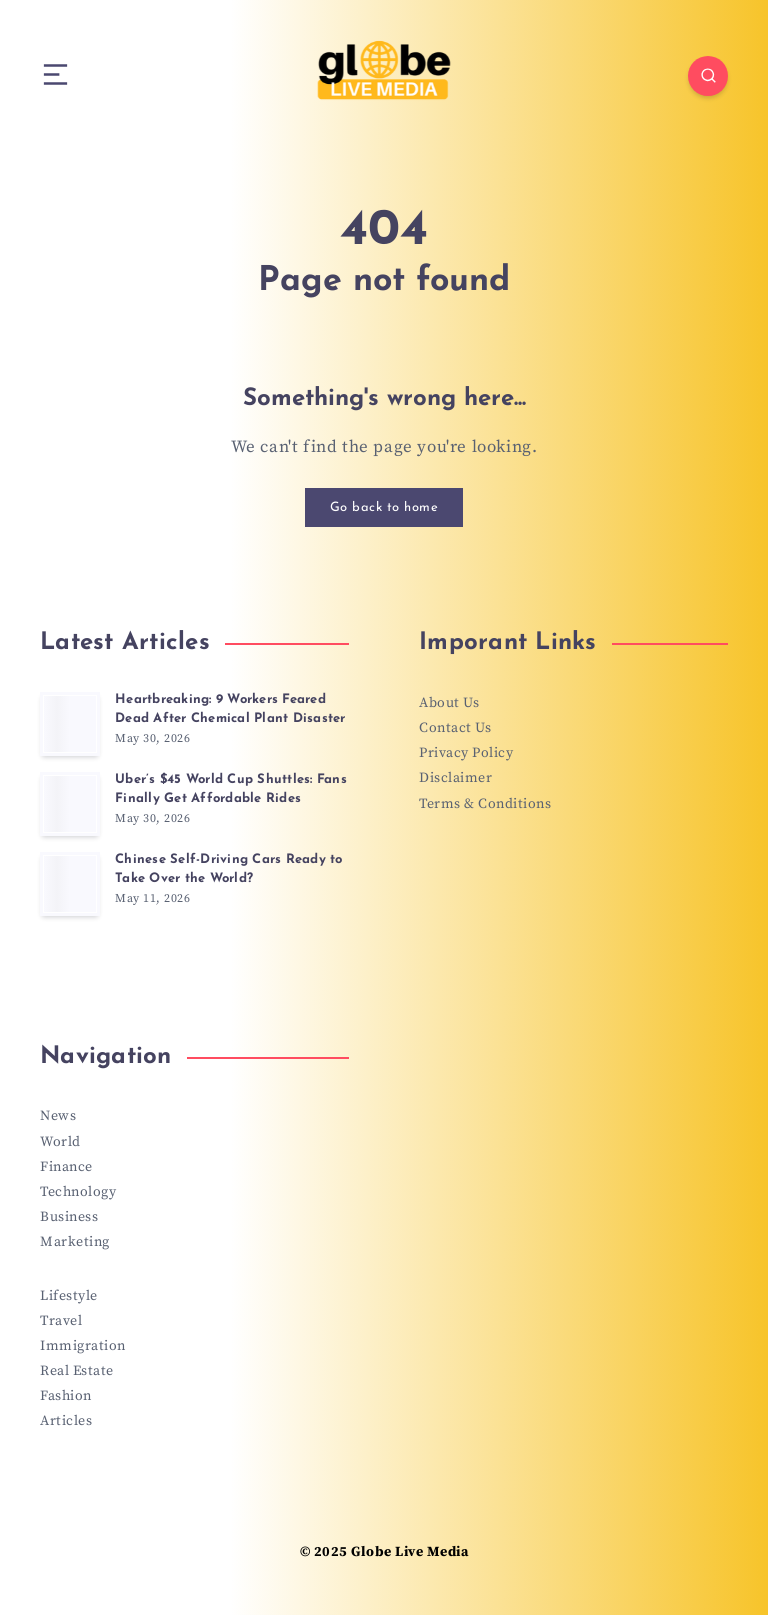 This screenshot has width=768, height=1615. Describe the element at coordinates (75, 1242) in the screenshot. I see `Marketing` at that location.